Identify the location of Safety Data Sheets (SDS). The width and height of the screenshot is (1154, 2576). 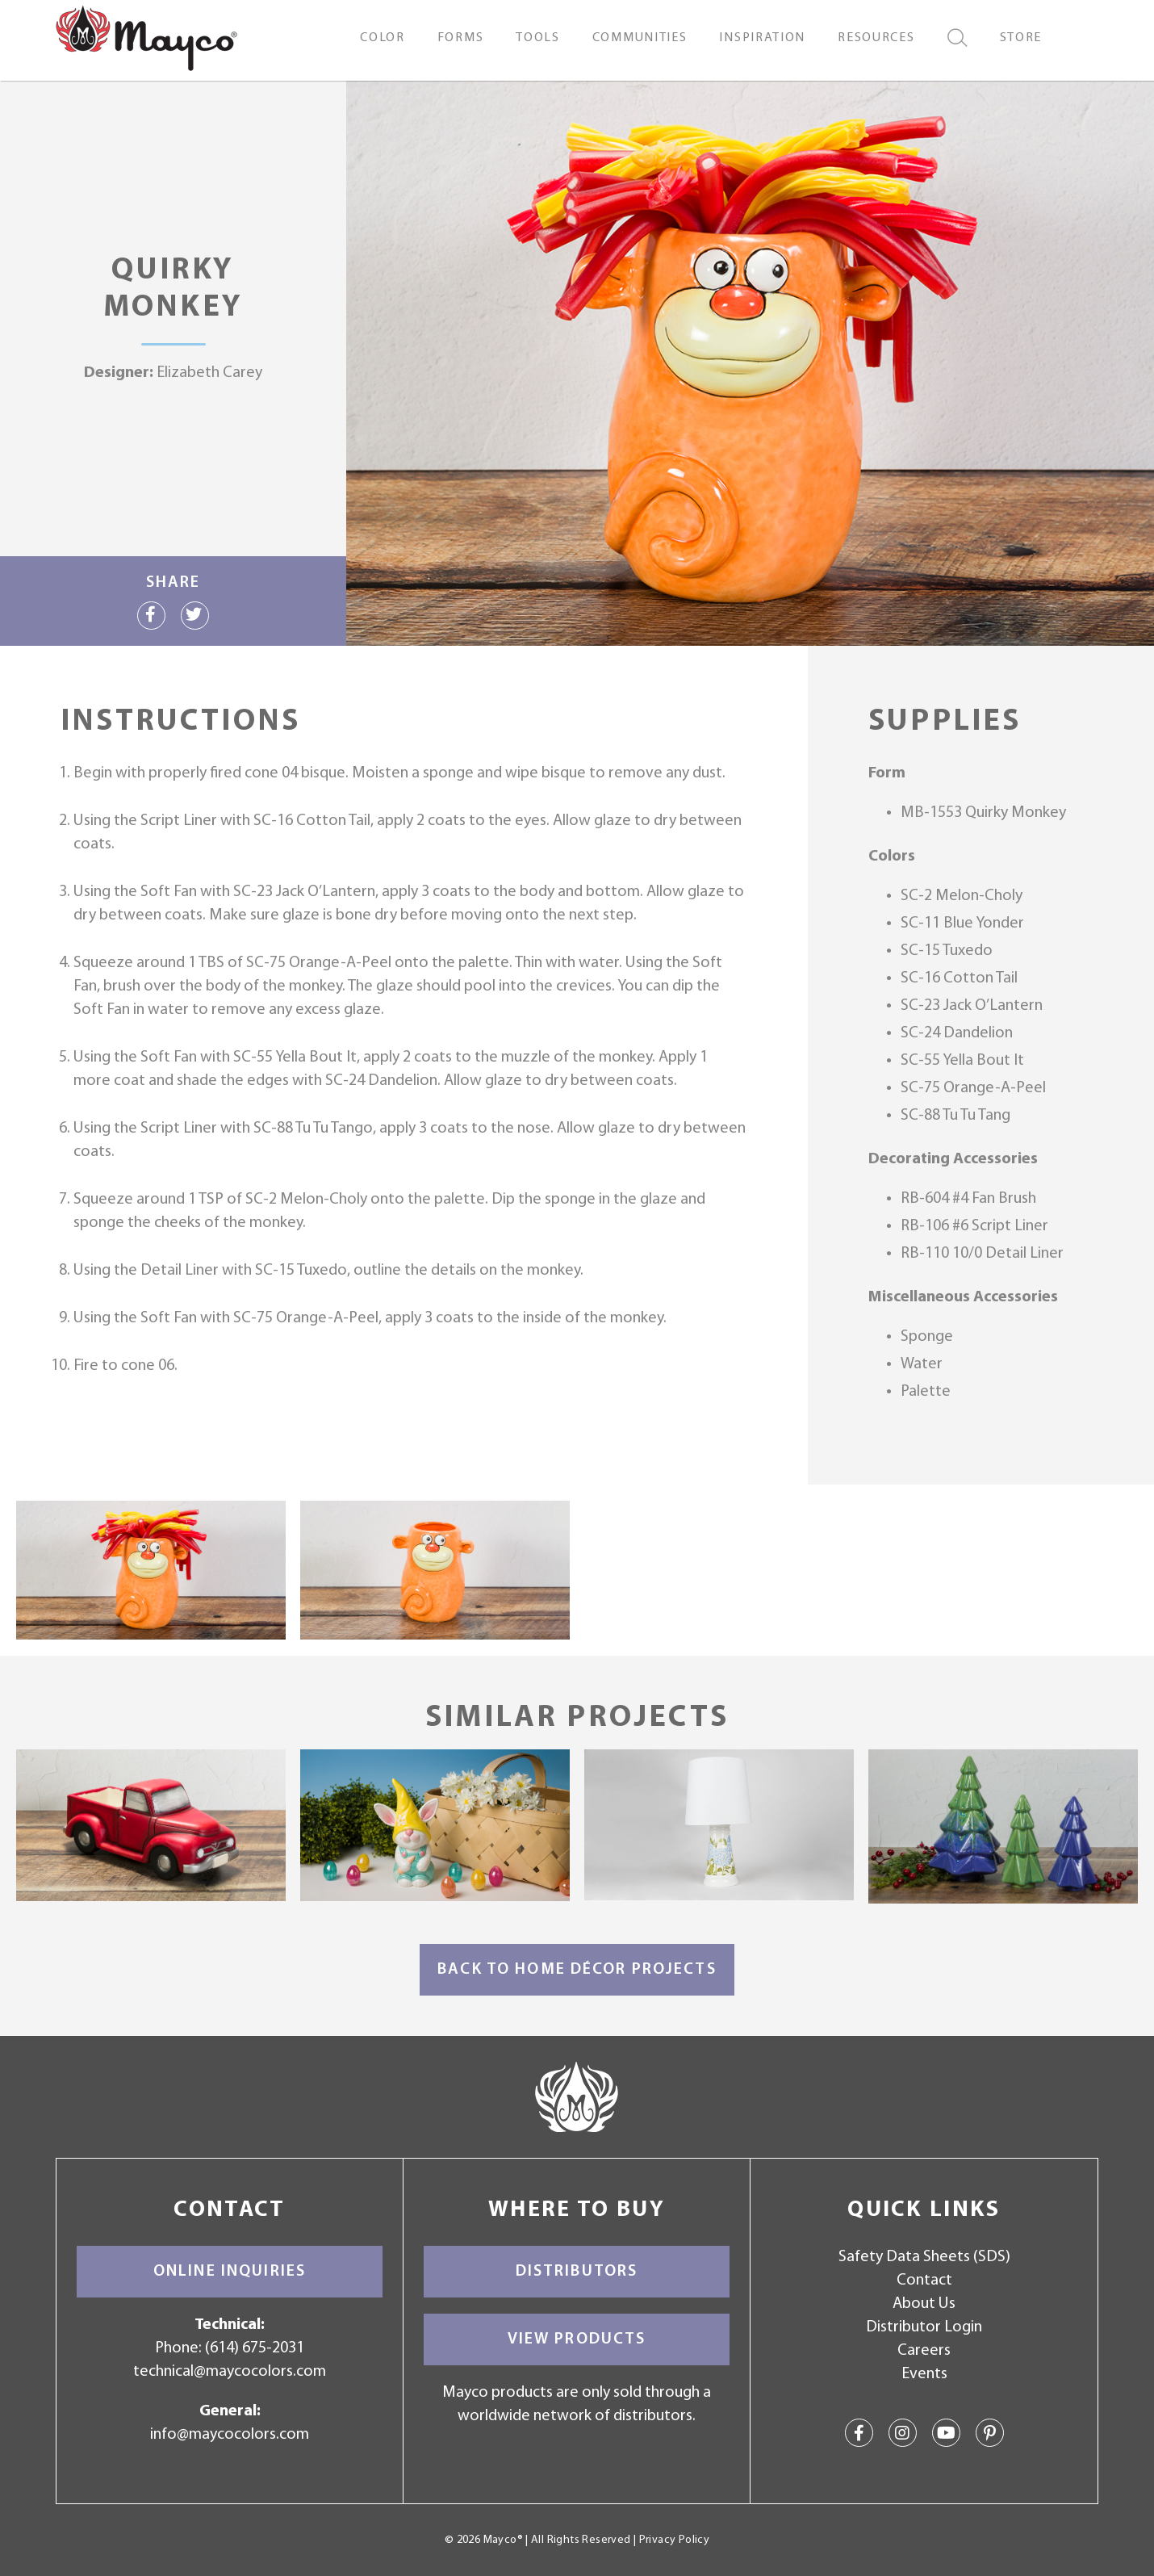
(924, 2257).